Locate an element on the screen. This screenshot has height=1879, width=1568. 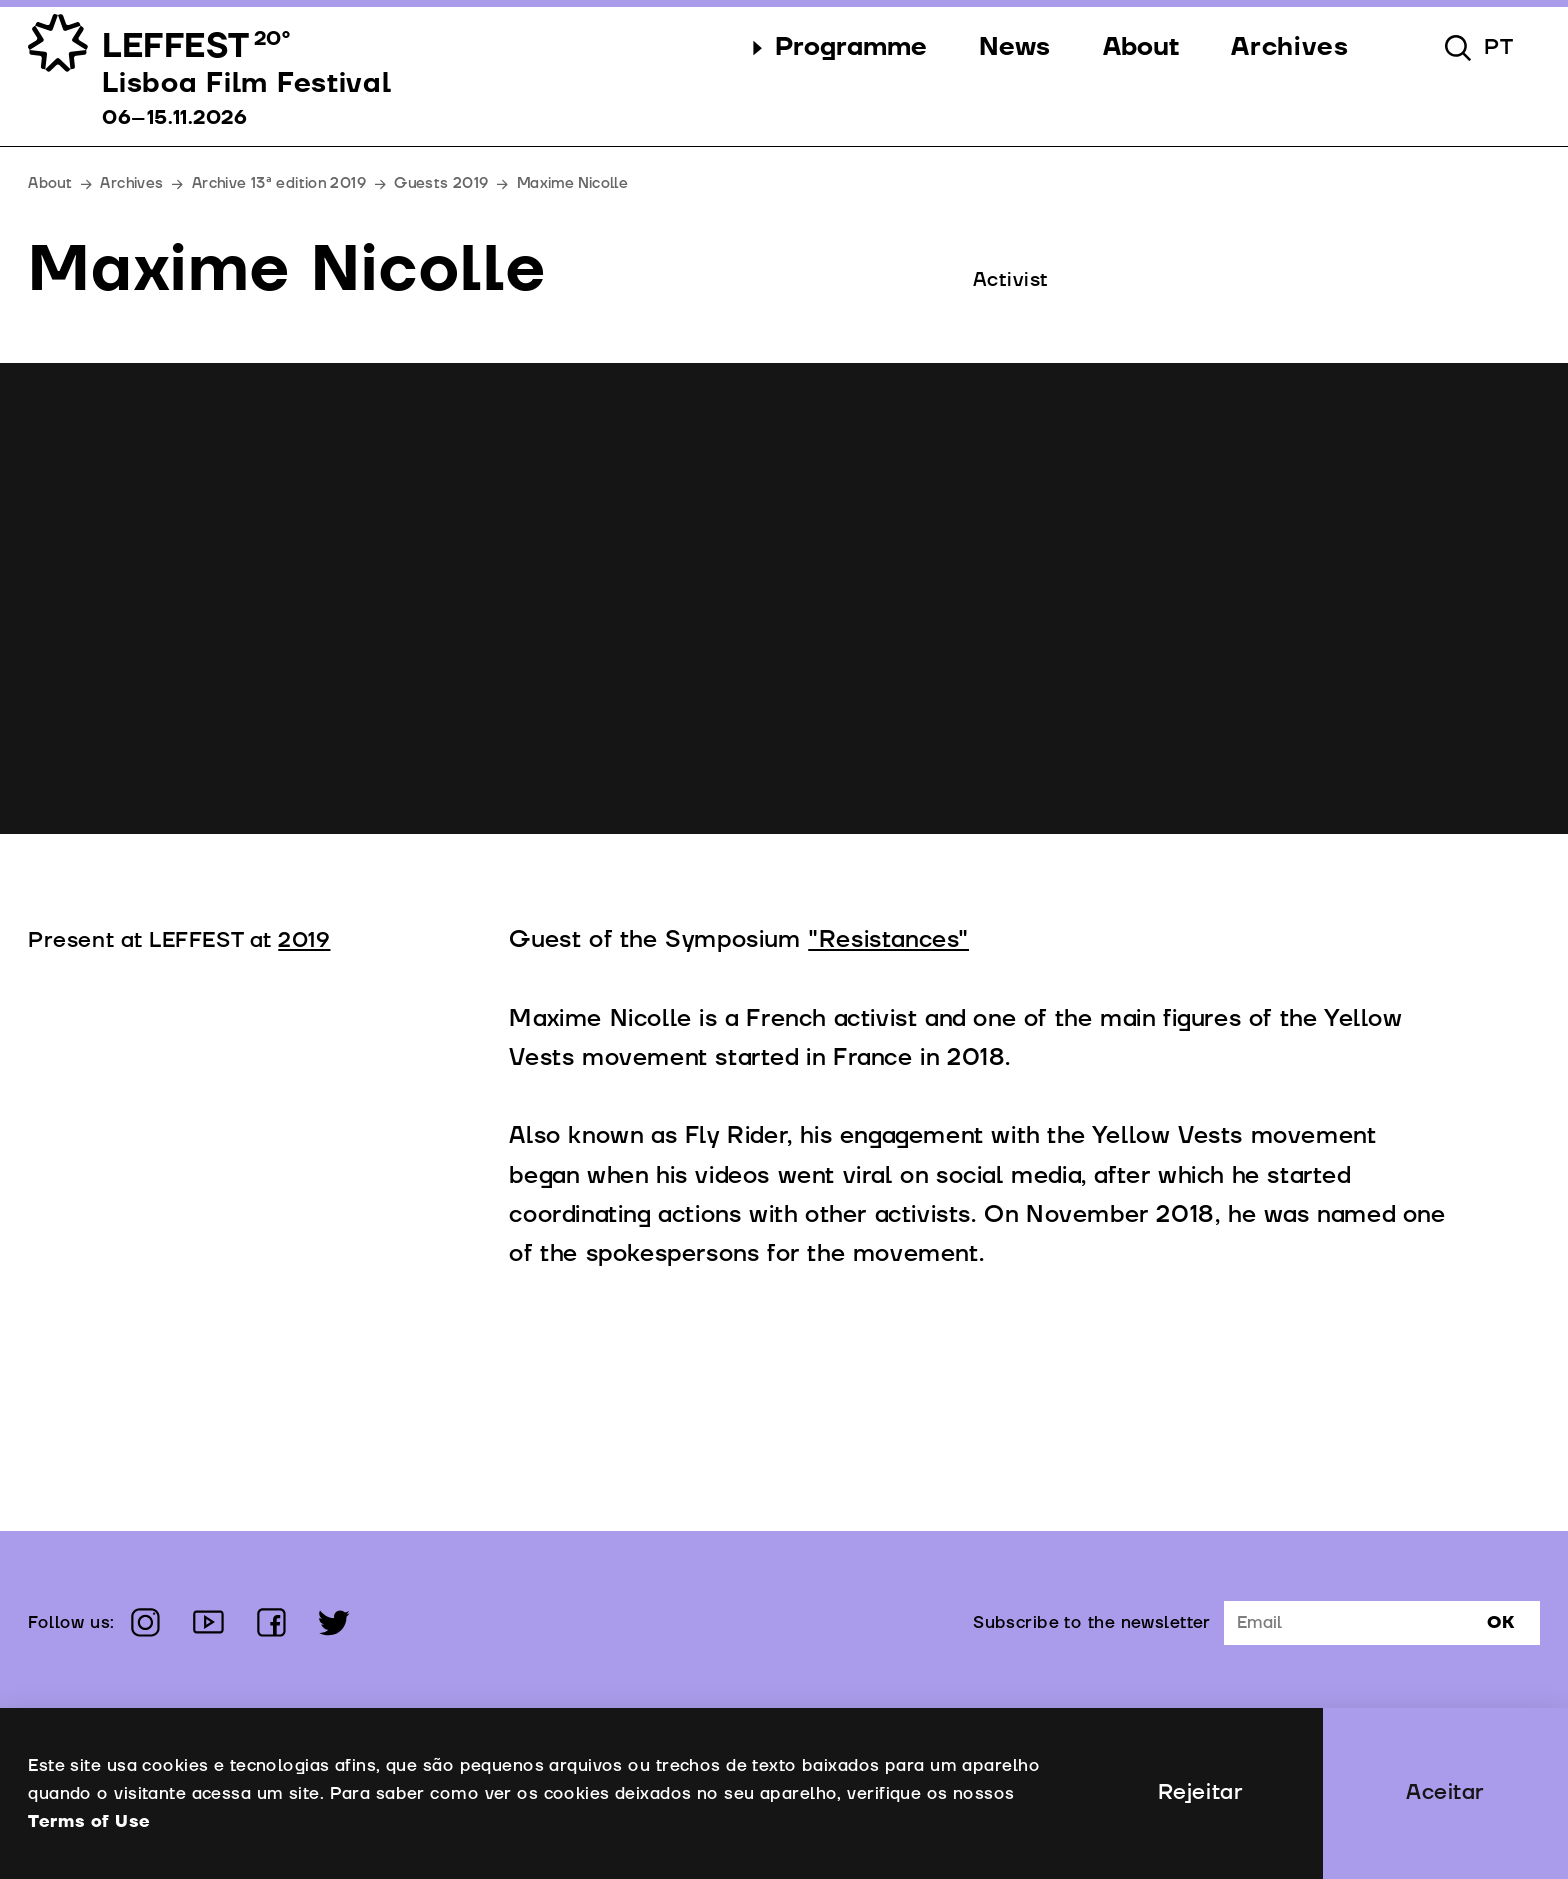
Terms of Use is located at coordinates (89, 1821).